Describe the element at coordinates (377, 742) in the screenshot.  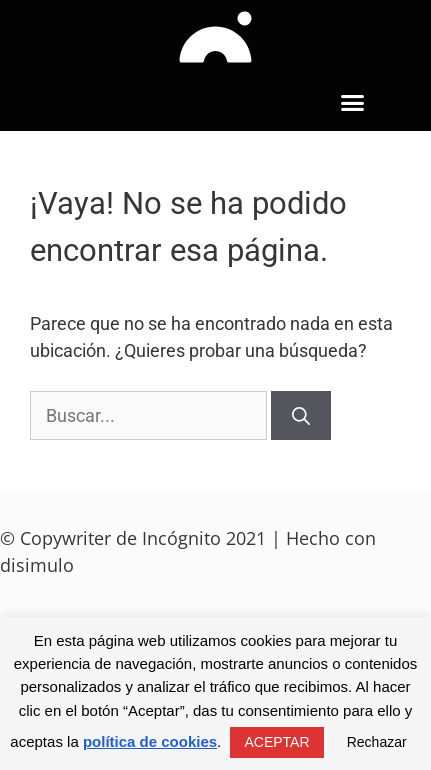
I see `Rechazar [button]` at that location.